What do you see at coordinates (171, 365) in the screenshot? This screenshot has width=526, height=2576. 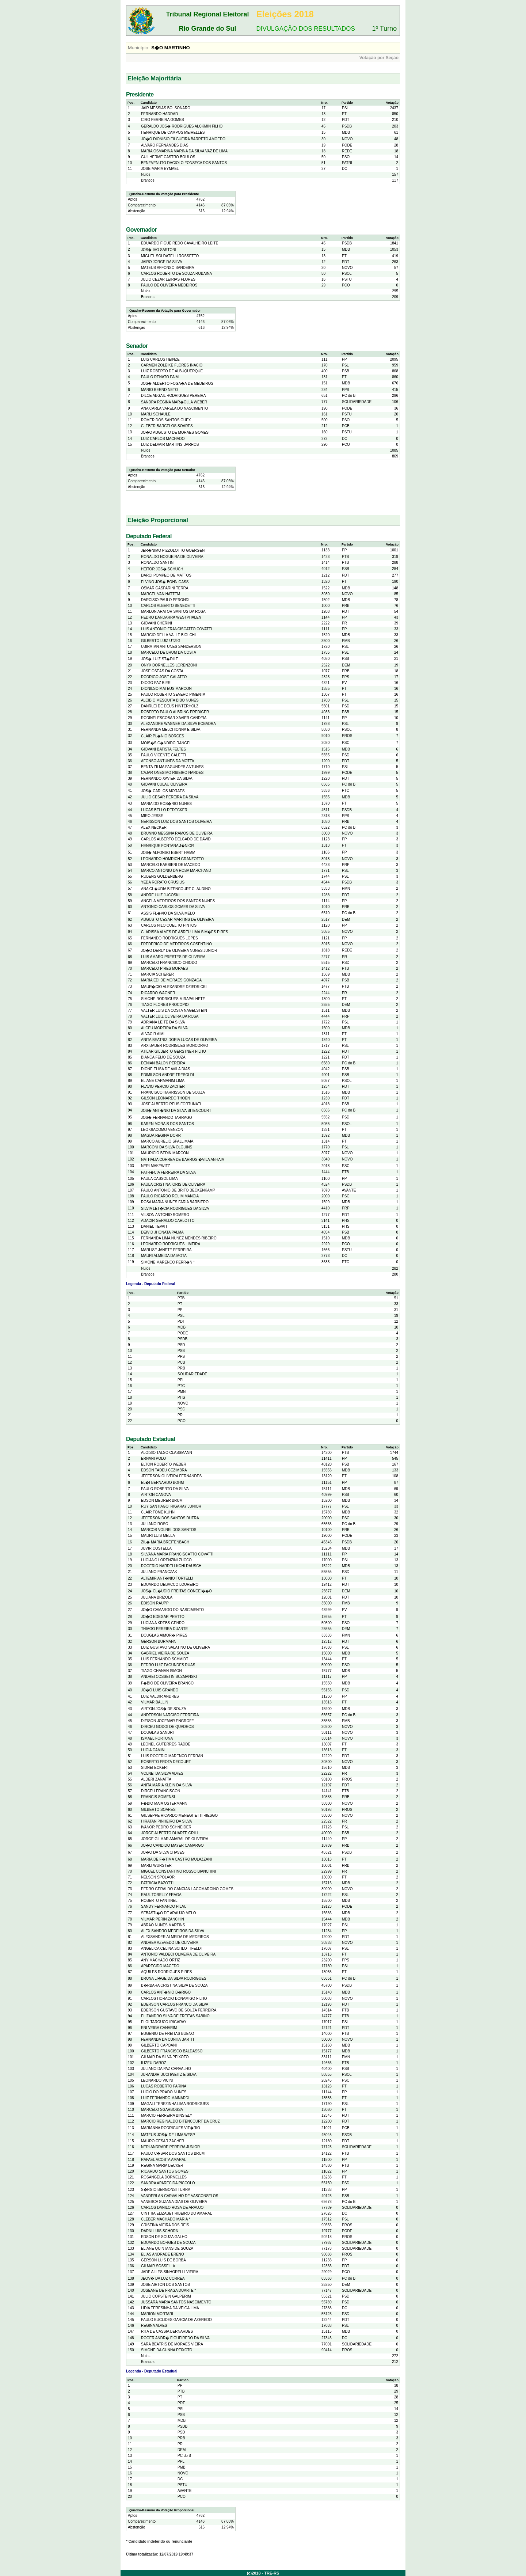 I see `CARMEN ZOLEIKE FLORES INACIO` at bounding box center [171, 365].